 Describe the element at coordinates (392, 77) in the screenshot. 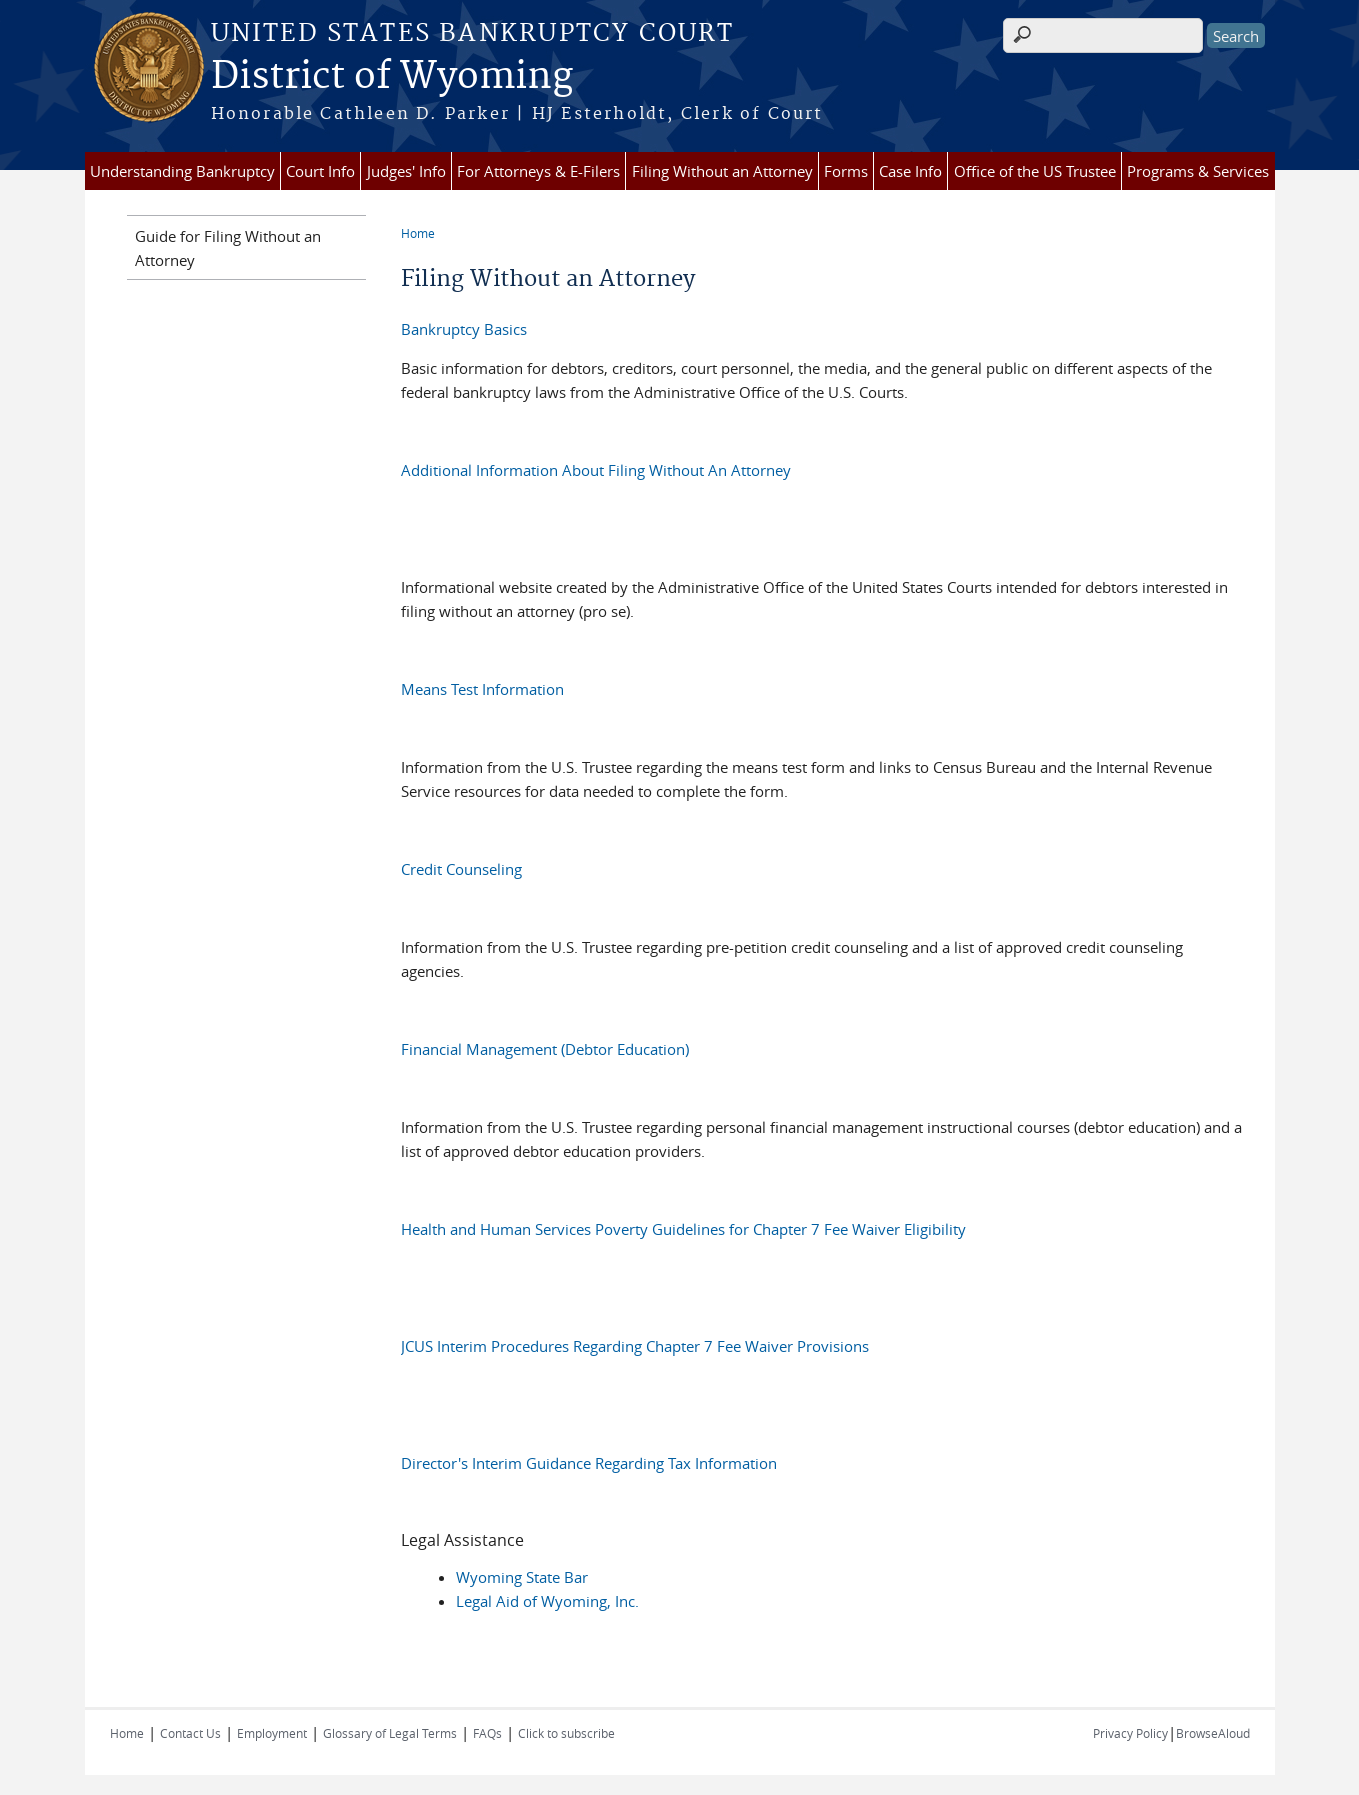

I see `District of Wyoming` at that location.